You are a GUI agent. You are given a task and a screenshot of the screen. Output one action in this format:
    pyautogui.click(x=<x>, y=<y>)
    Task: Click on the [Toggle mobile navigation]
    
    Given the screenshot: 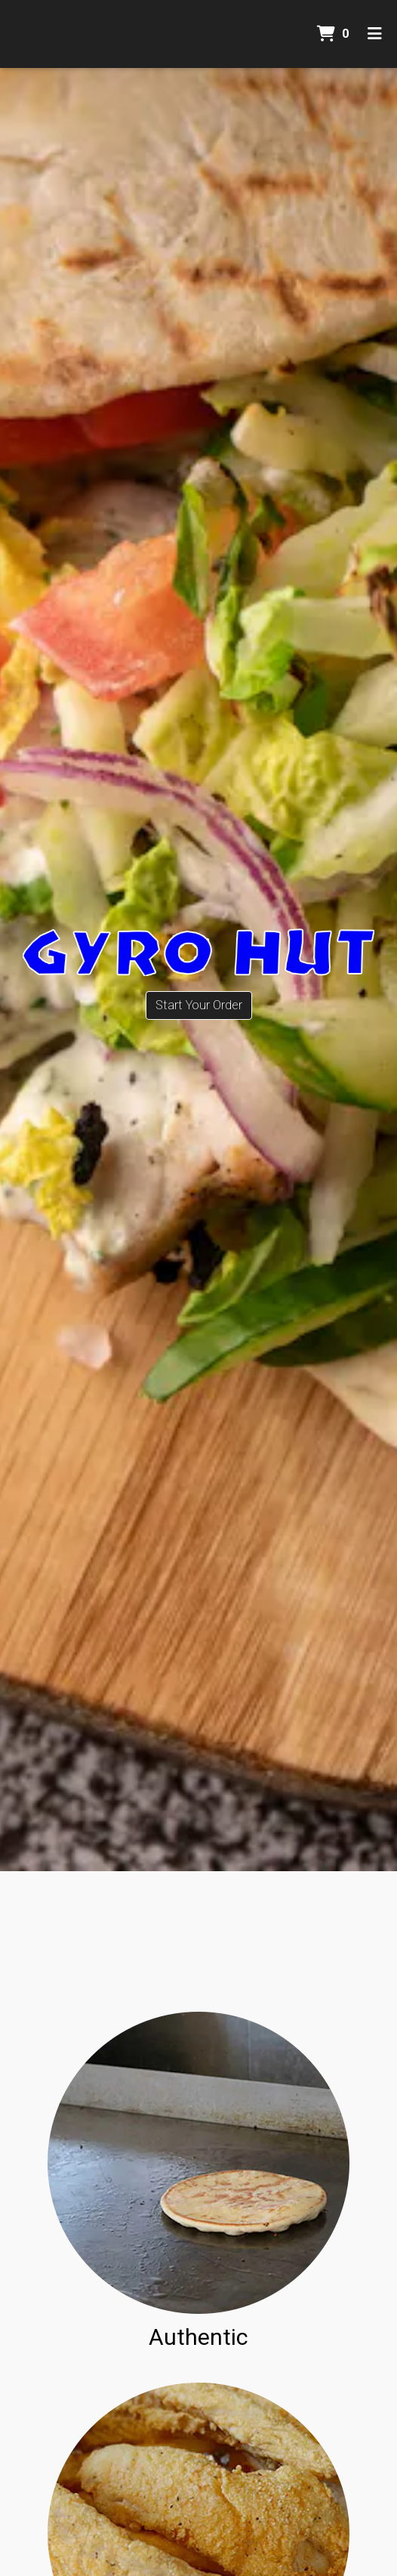 What is the action you would take?
    pyautogui.click(x=375, y=34)
    